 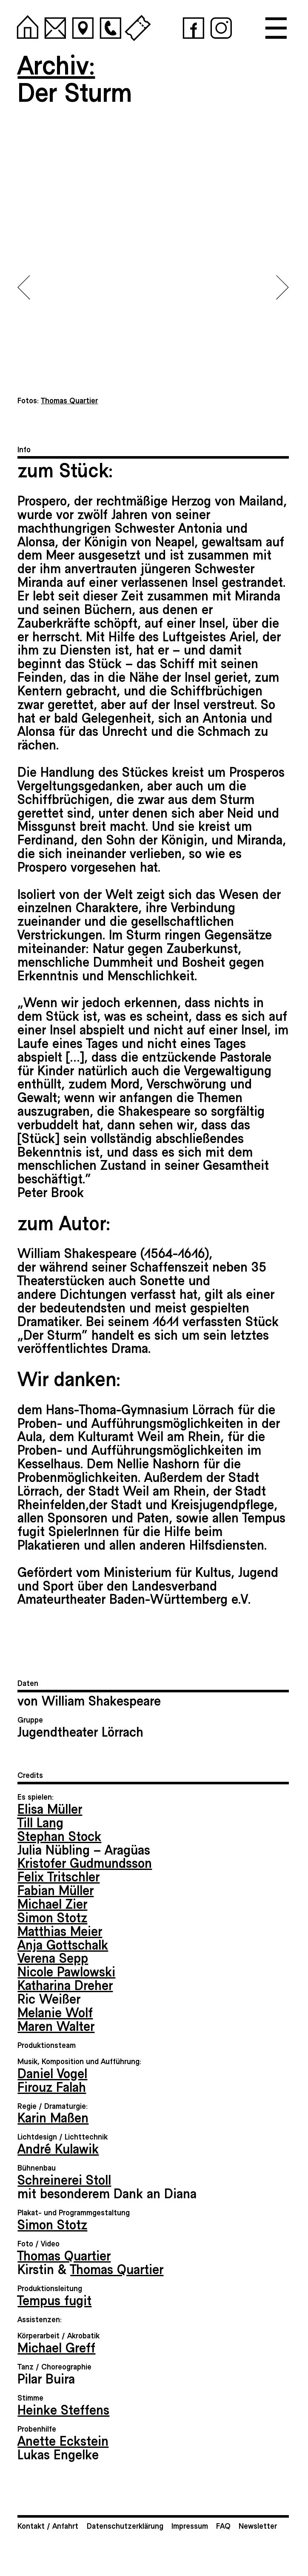 What do you see at coordinates (55, 1889) in the screenshot?
I see `Fabian Müller` at bounding box center [55, 1889].